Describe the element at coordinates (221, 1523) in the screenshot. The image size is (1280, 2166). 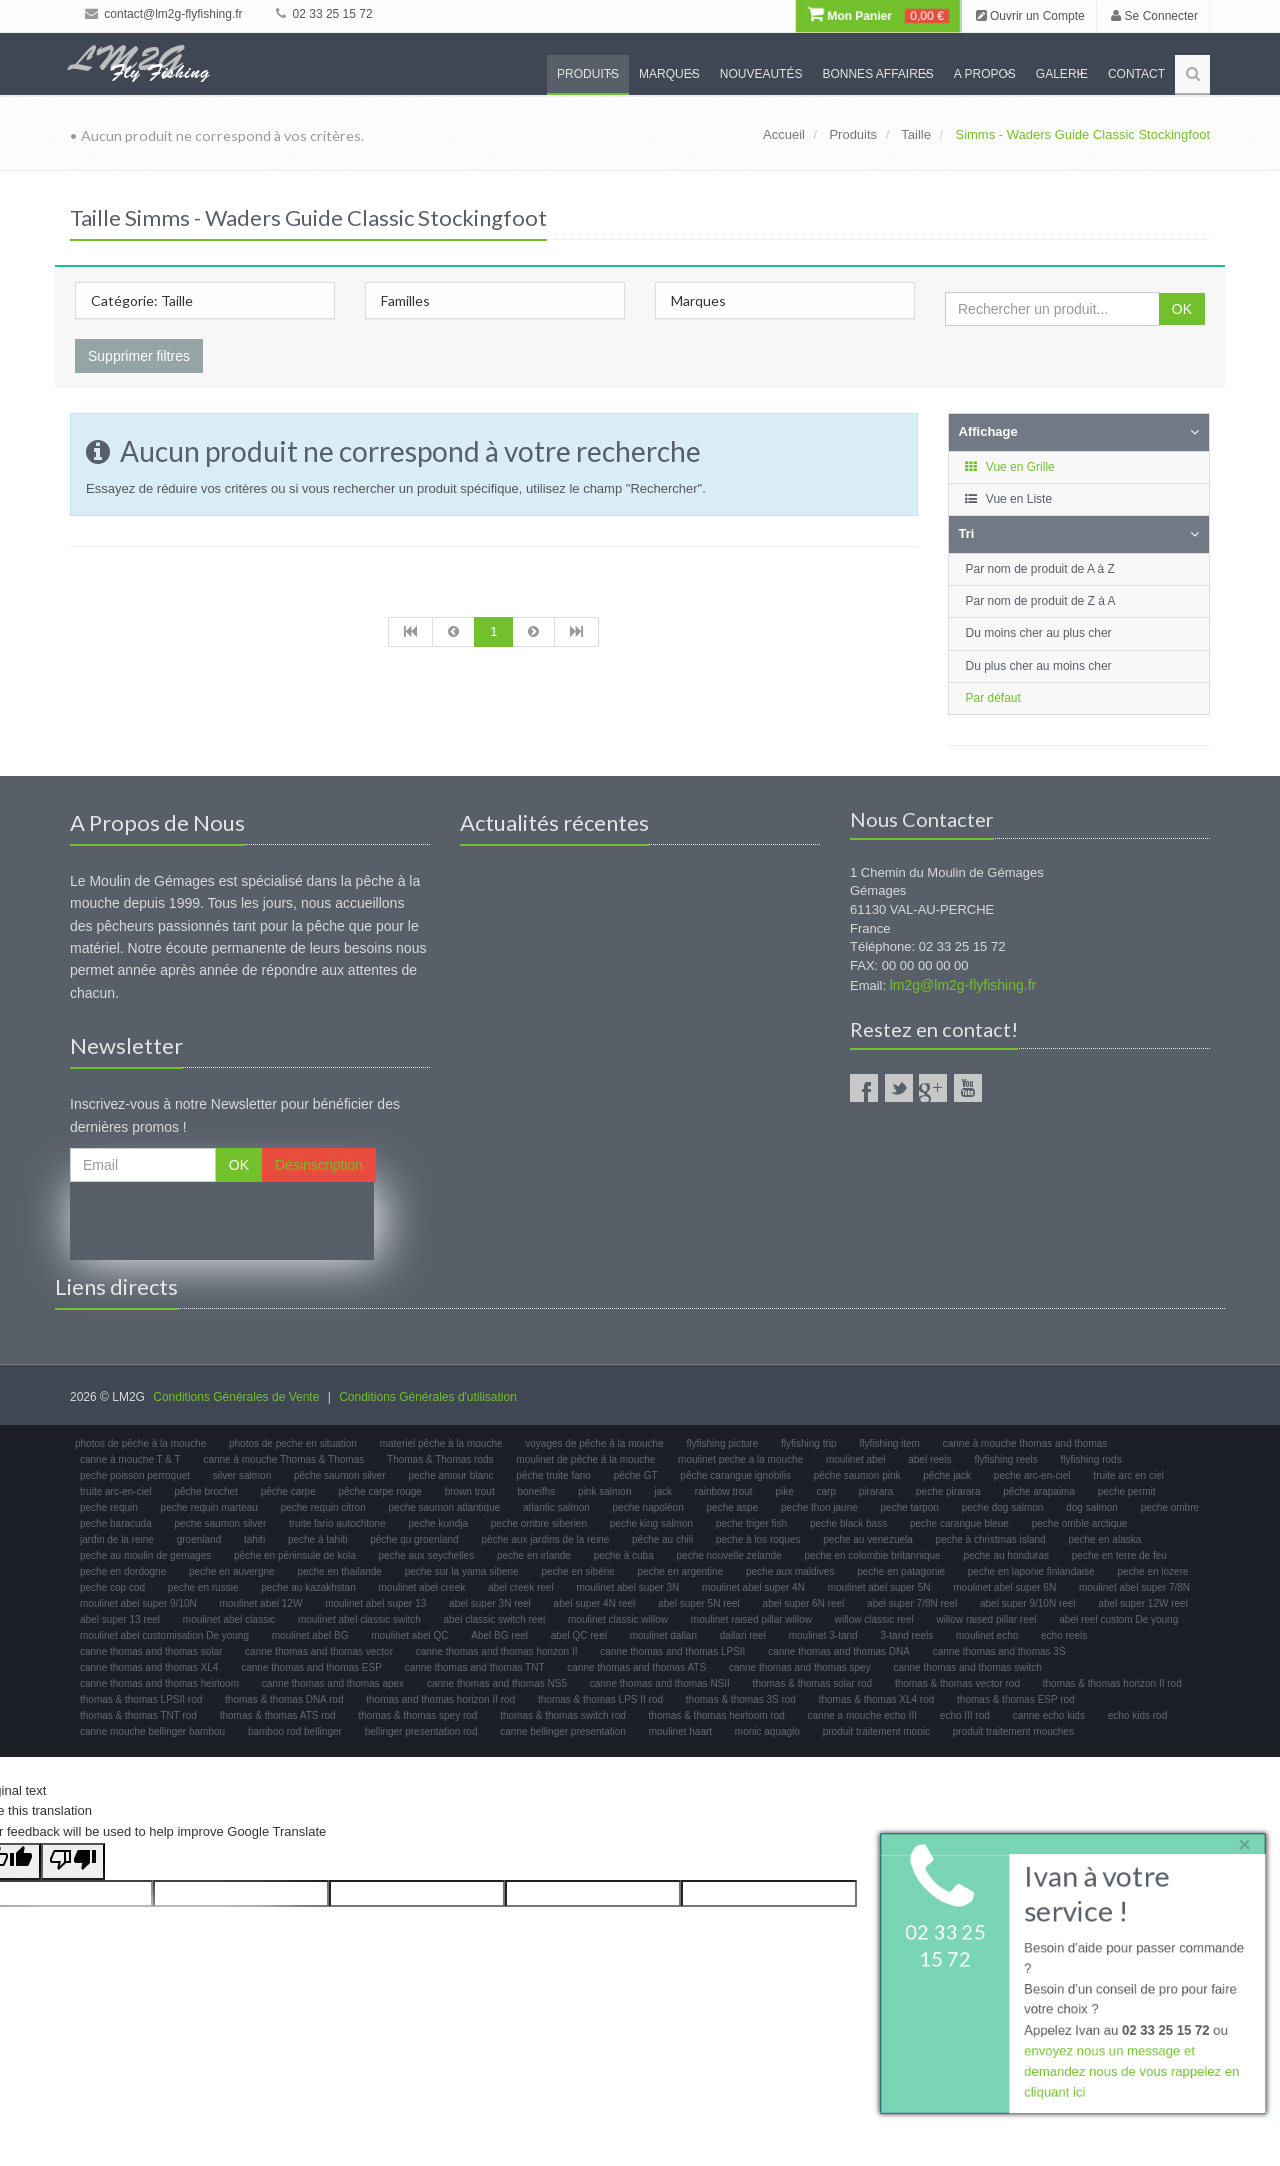
I see `peche saumon silver` at that location.